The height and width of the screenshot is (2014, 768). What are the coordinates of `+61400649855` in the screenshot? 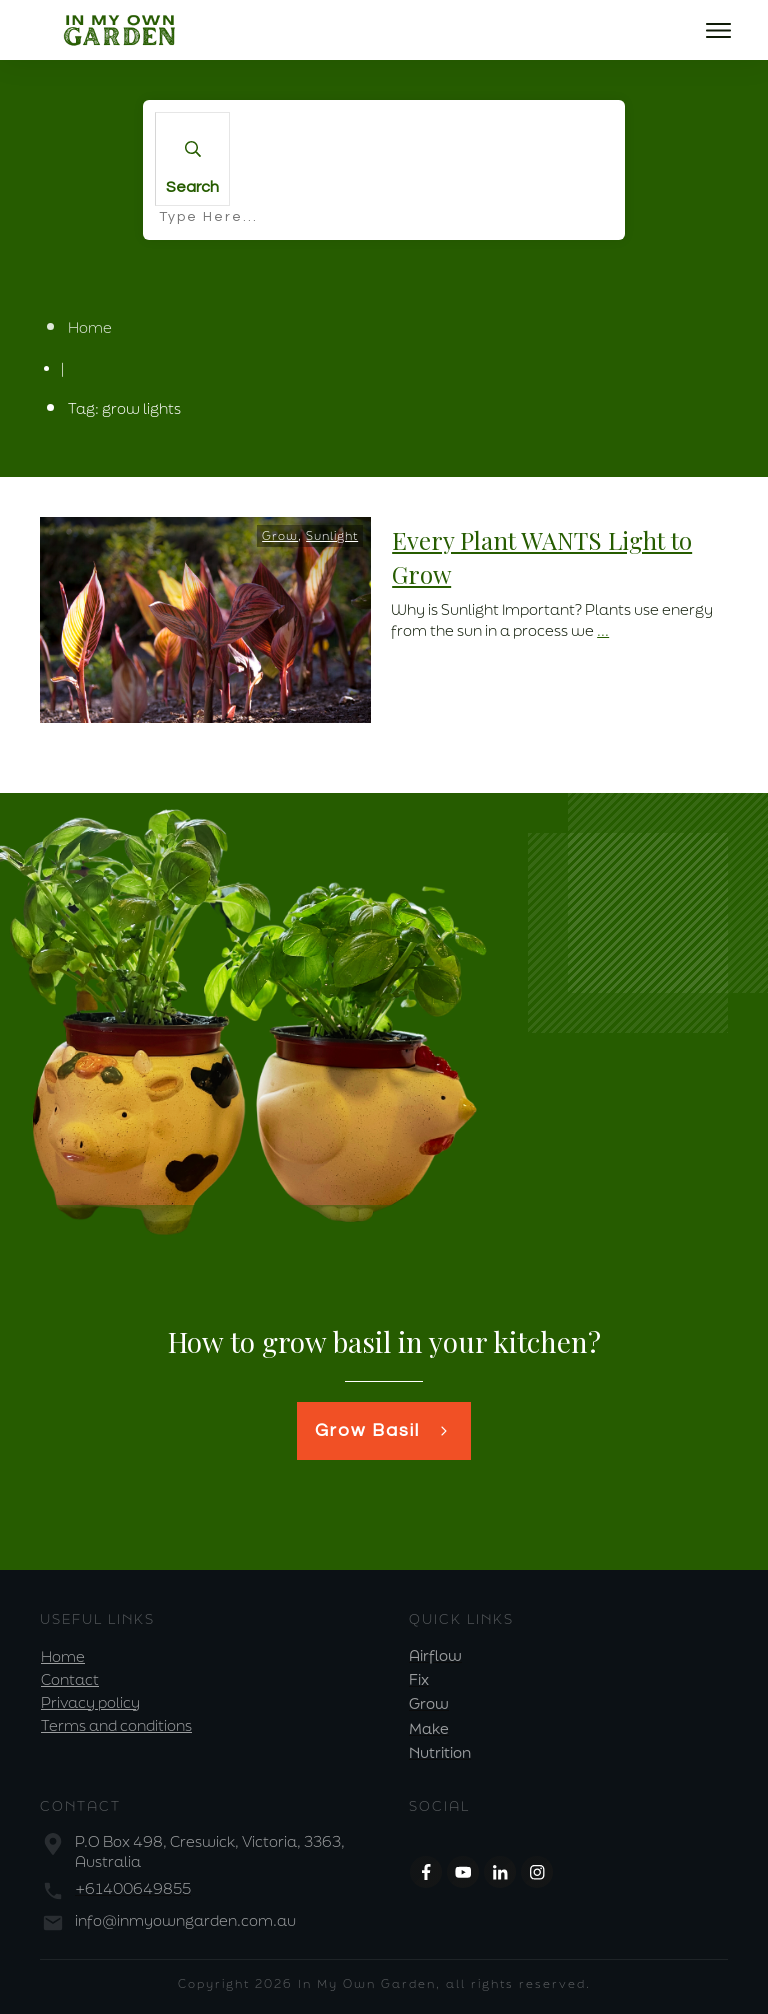 It's located at (133, 1888).